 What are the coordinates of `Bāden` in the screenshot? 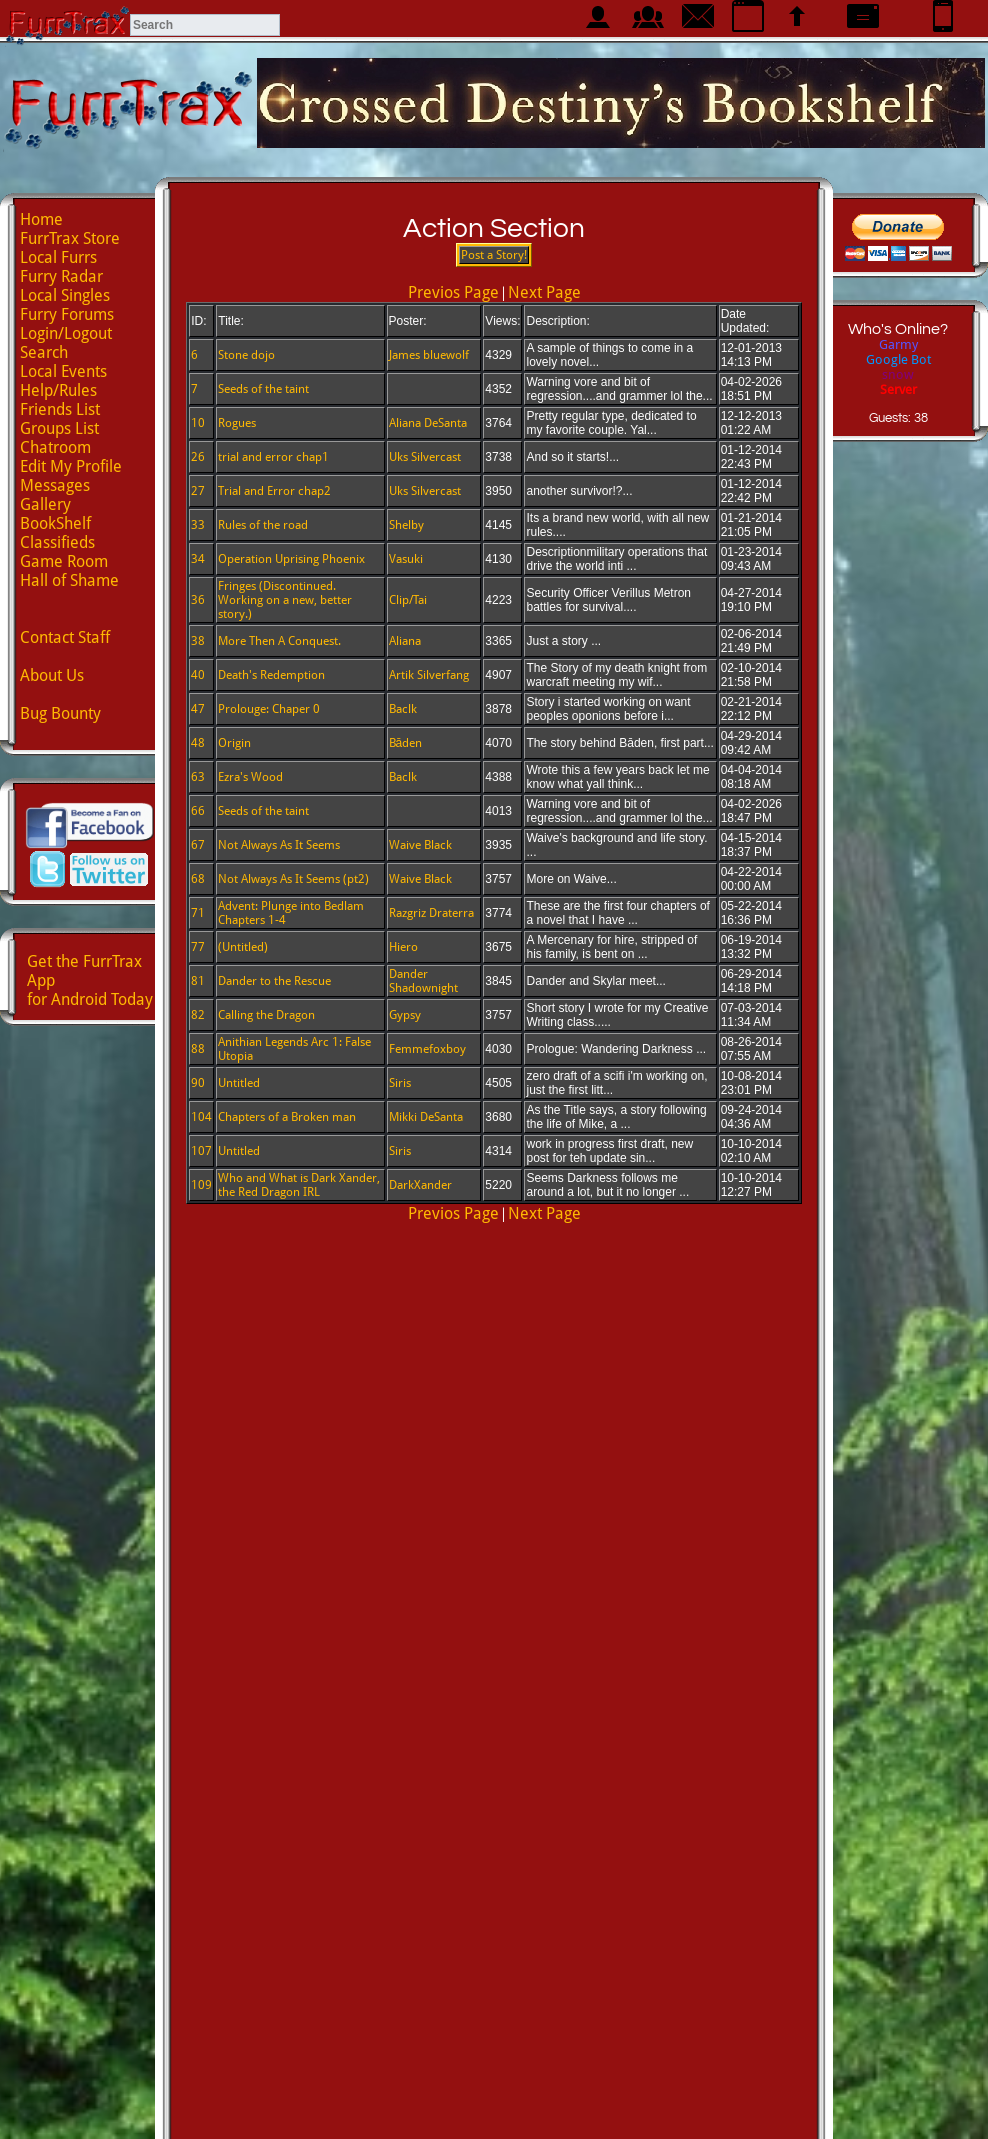 It's located at (406, 743).